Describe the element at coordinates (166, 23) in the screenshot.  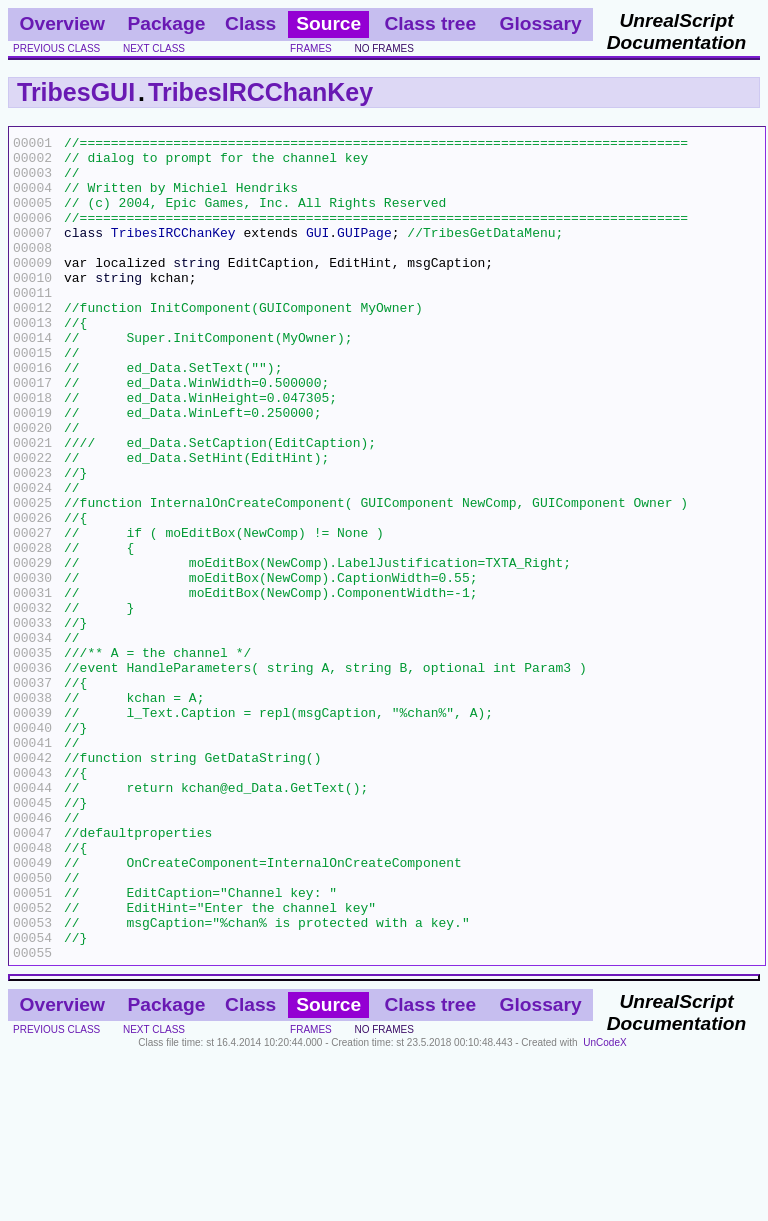
I see `Package` at that location.